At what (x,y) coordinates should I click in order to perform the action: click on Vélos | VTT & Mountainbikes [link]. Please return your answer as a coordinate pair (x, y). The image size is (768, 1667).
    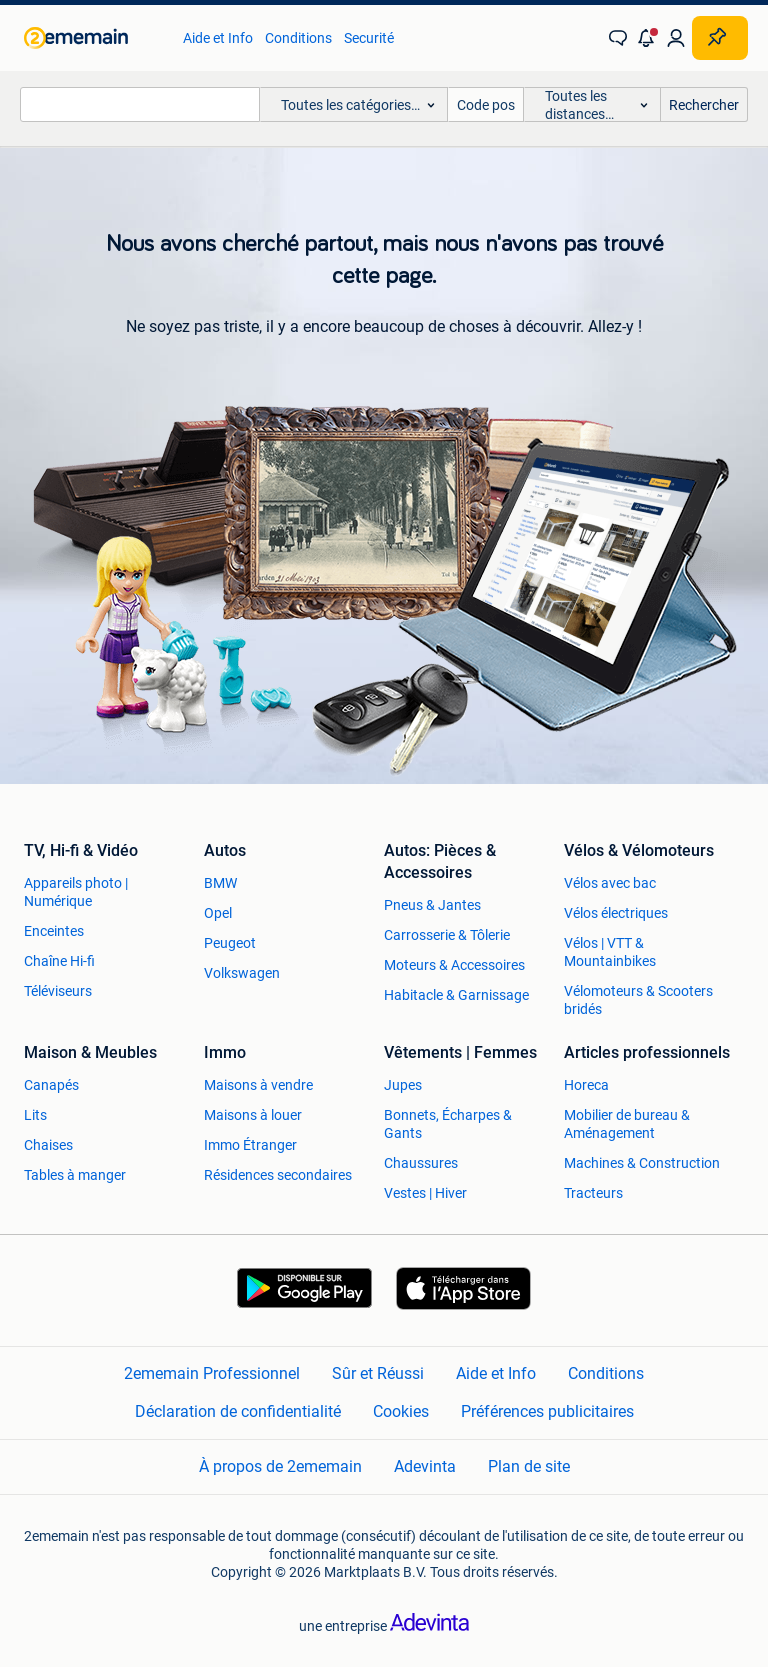
    Looking at the image, I should click on (610, 952).